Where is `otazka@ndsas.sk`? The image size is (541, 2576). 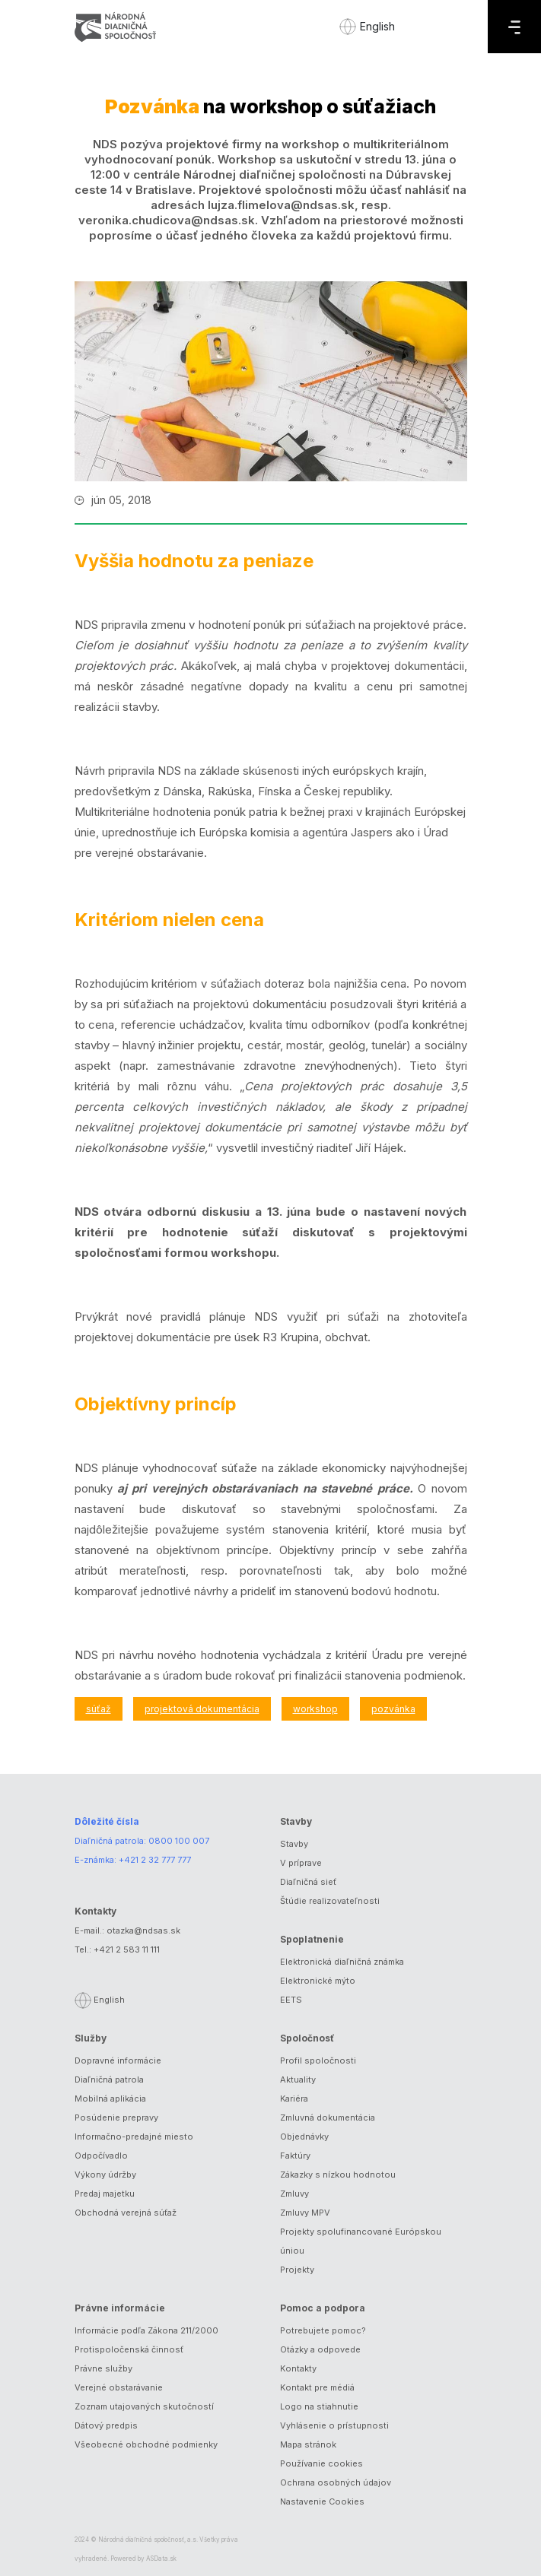 otazka@ndsas.sk is located at coordinates (143, 1930).